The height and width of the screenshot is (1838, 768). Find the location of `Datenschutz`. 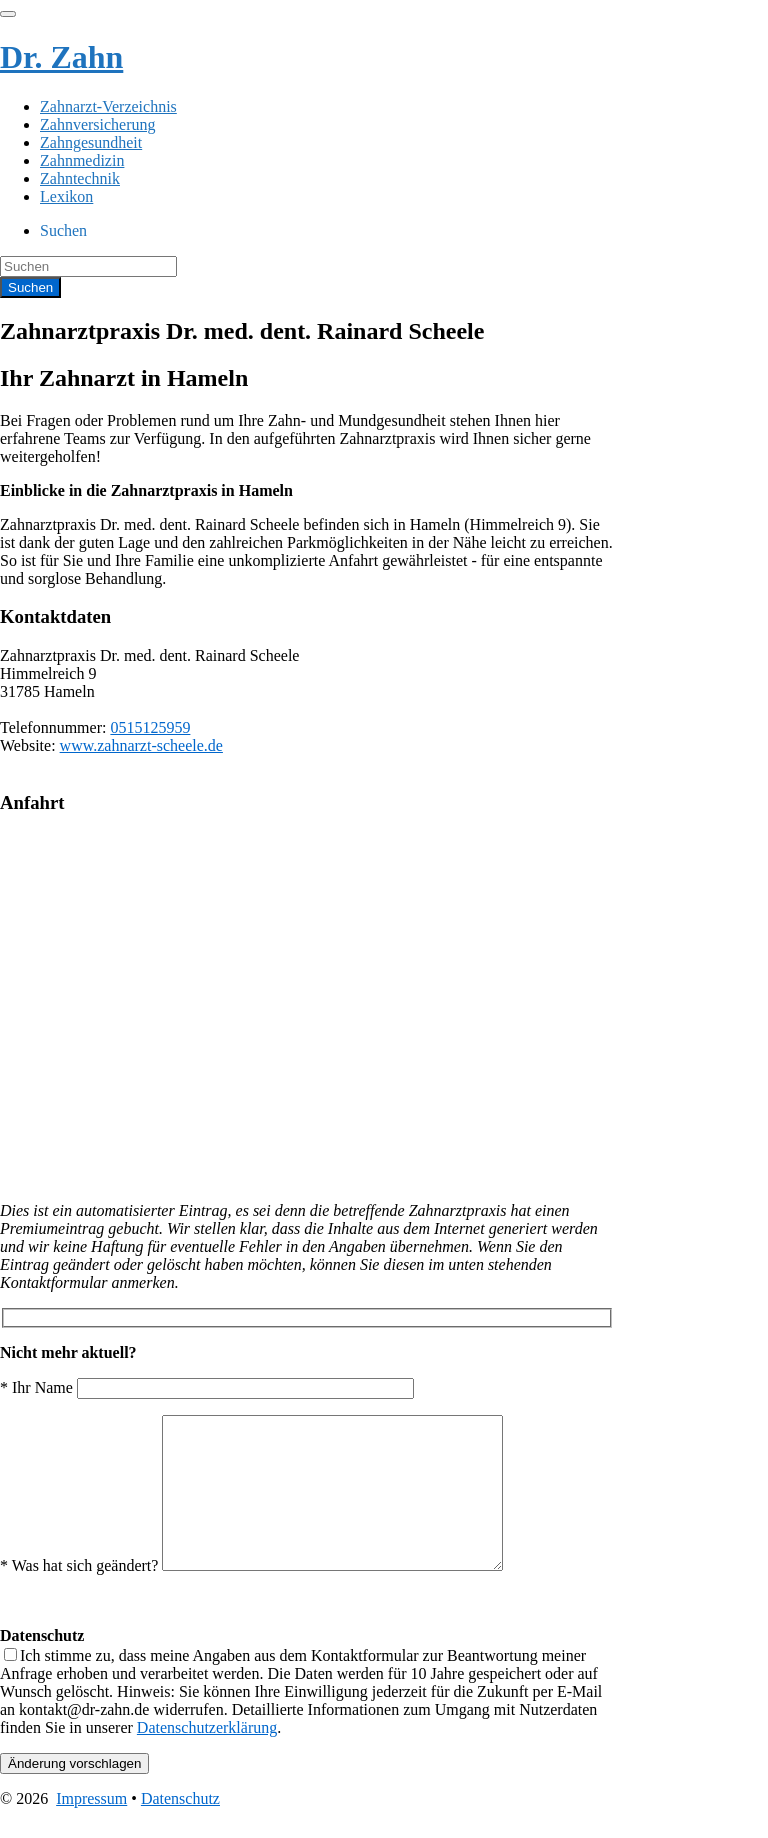

Datenschutz is located at coordinates (180, 1828).